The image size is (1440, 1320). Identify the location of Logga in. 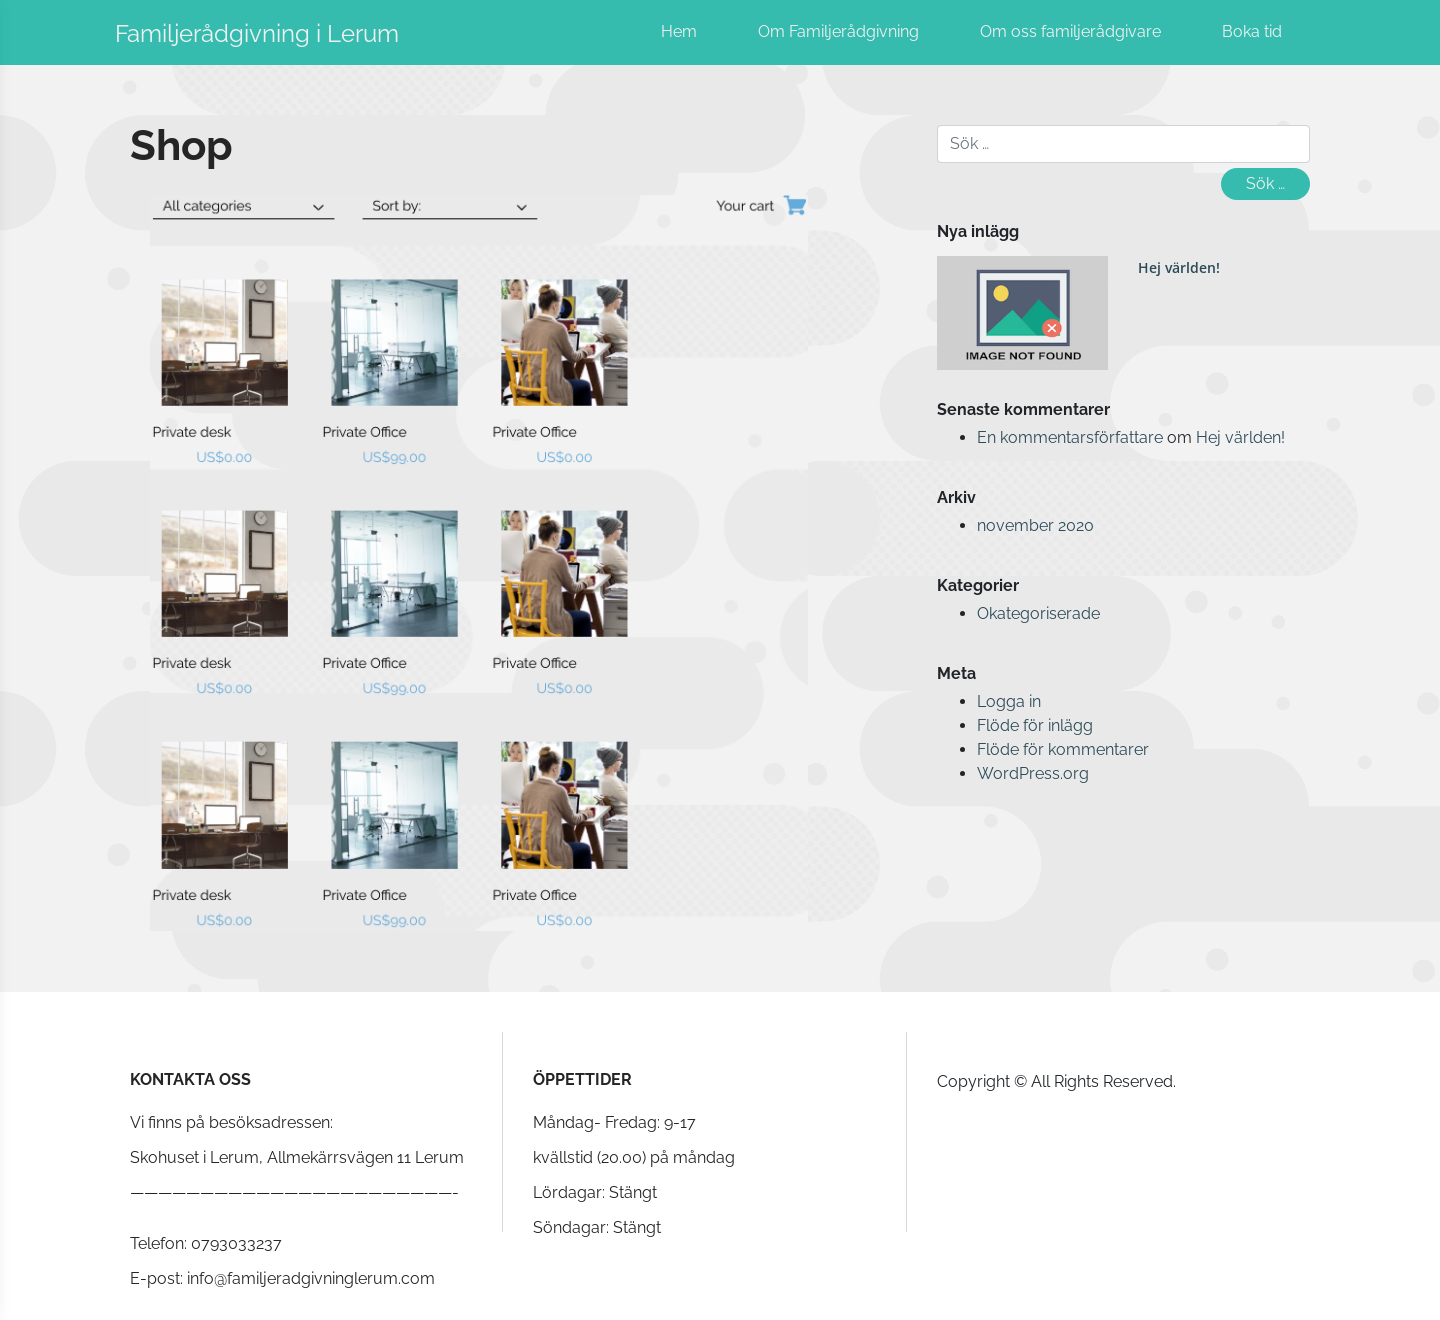
(1009, 701).